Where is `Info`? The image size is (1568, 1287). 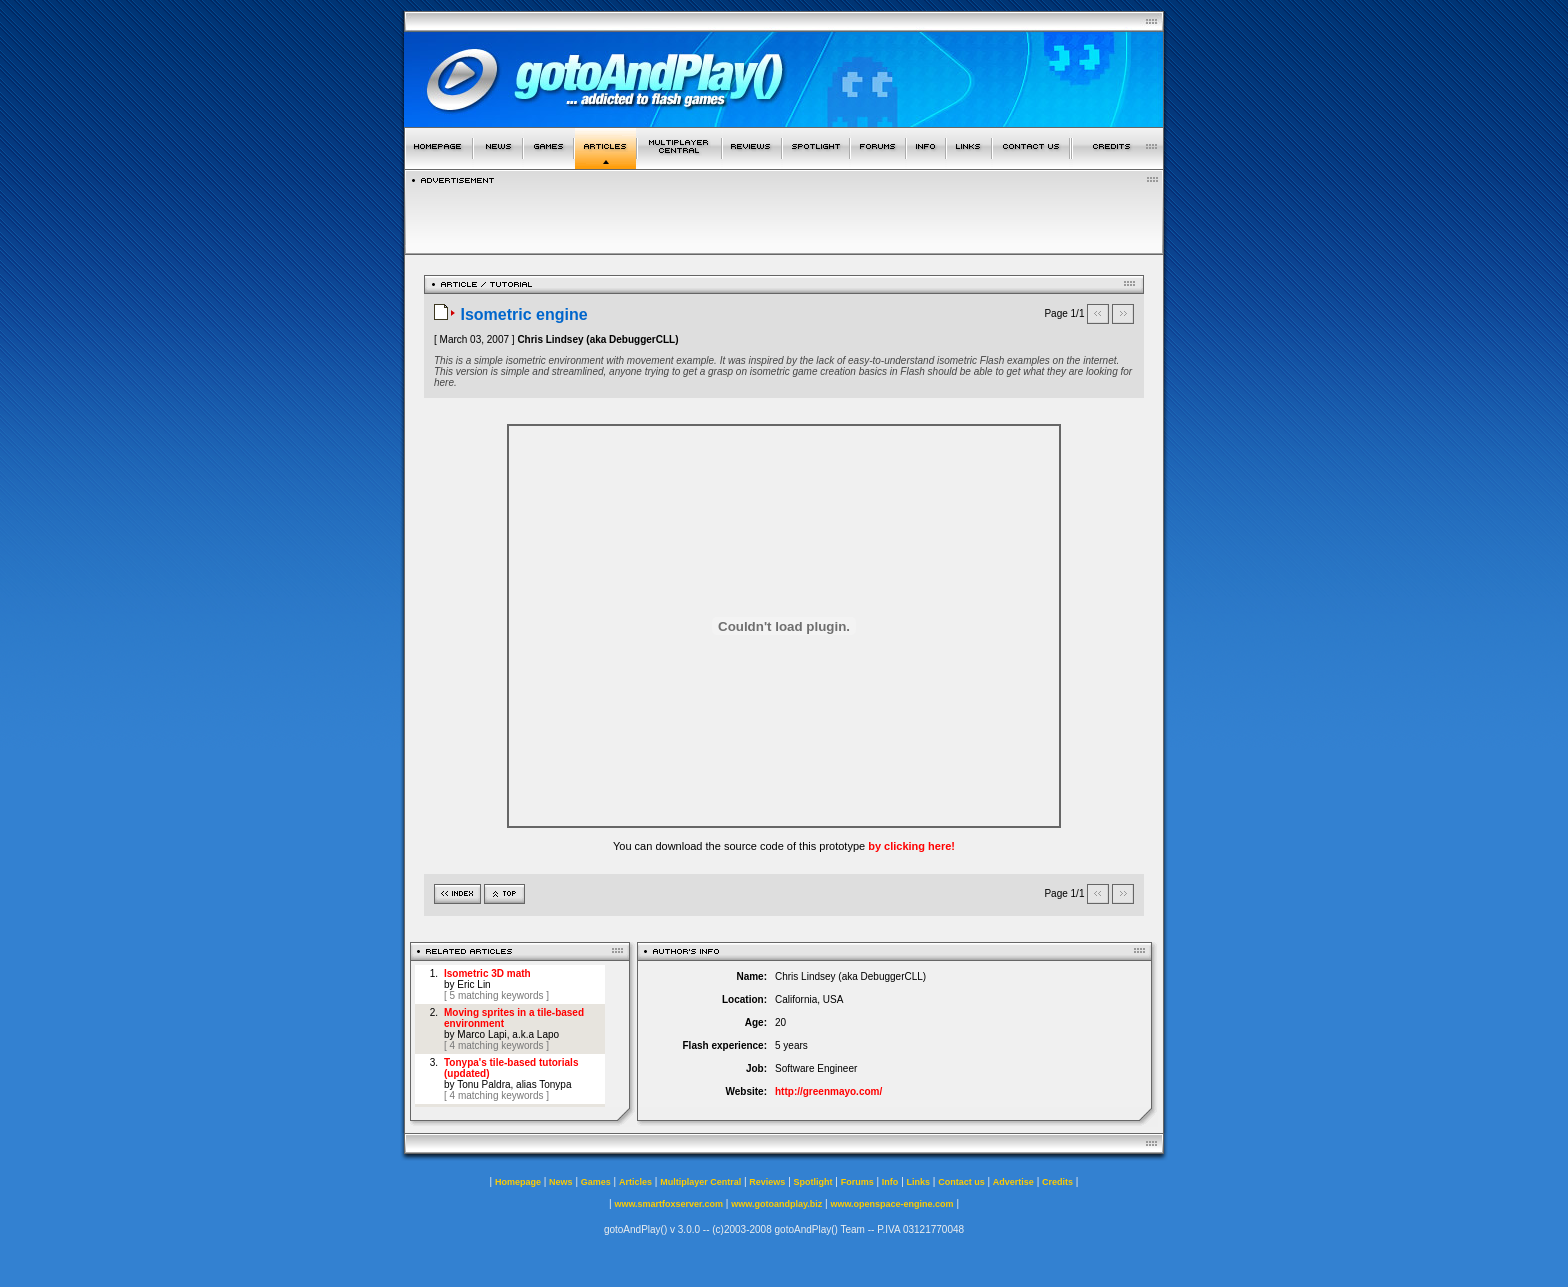 Info is located at coordinates (890, 1182).